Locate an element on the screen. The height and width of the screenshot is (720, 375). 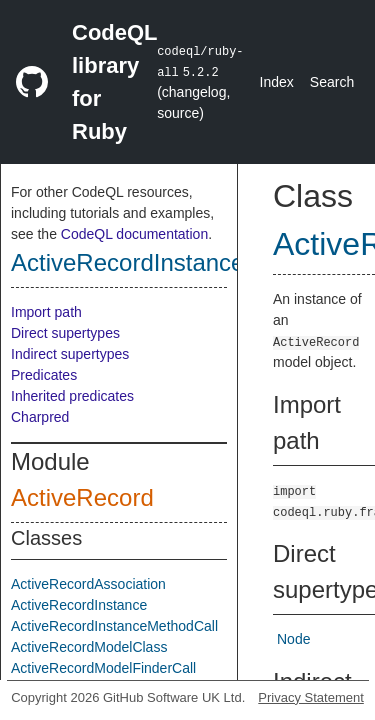
ActiveRecordModelFinderCall is located at coordinates (103, 668).